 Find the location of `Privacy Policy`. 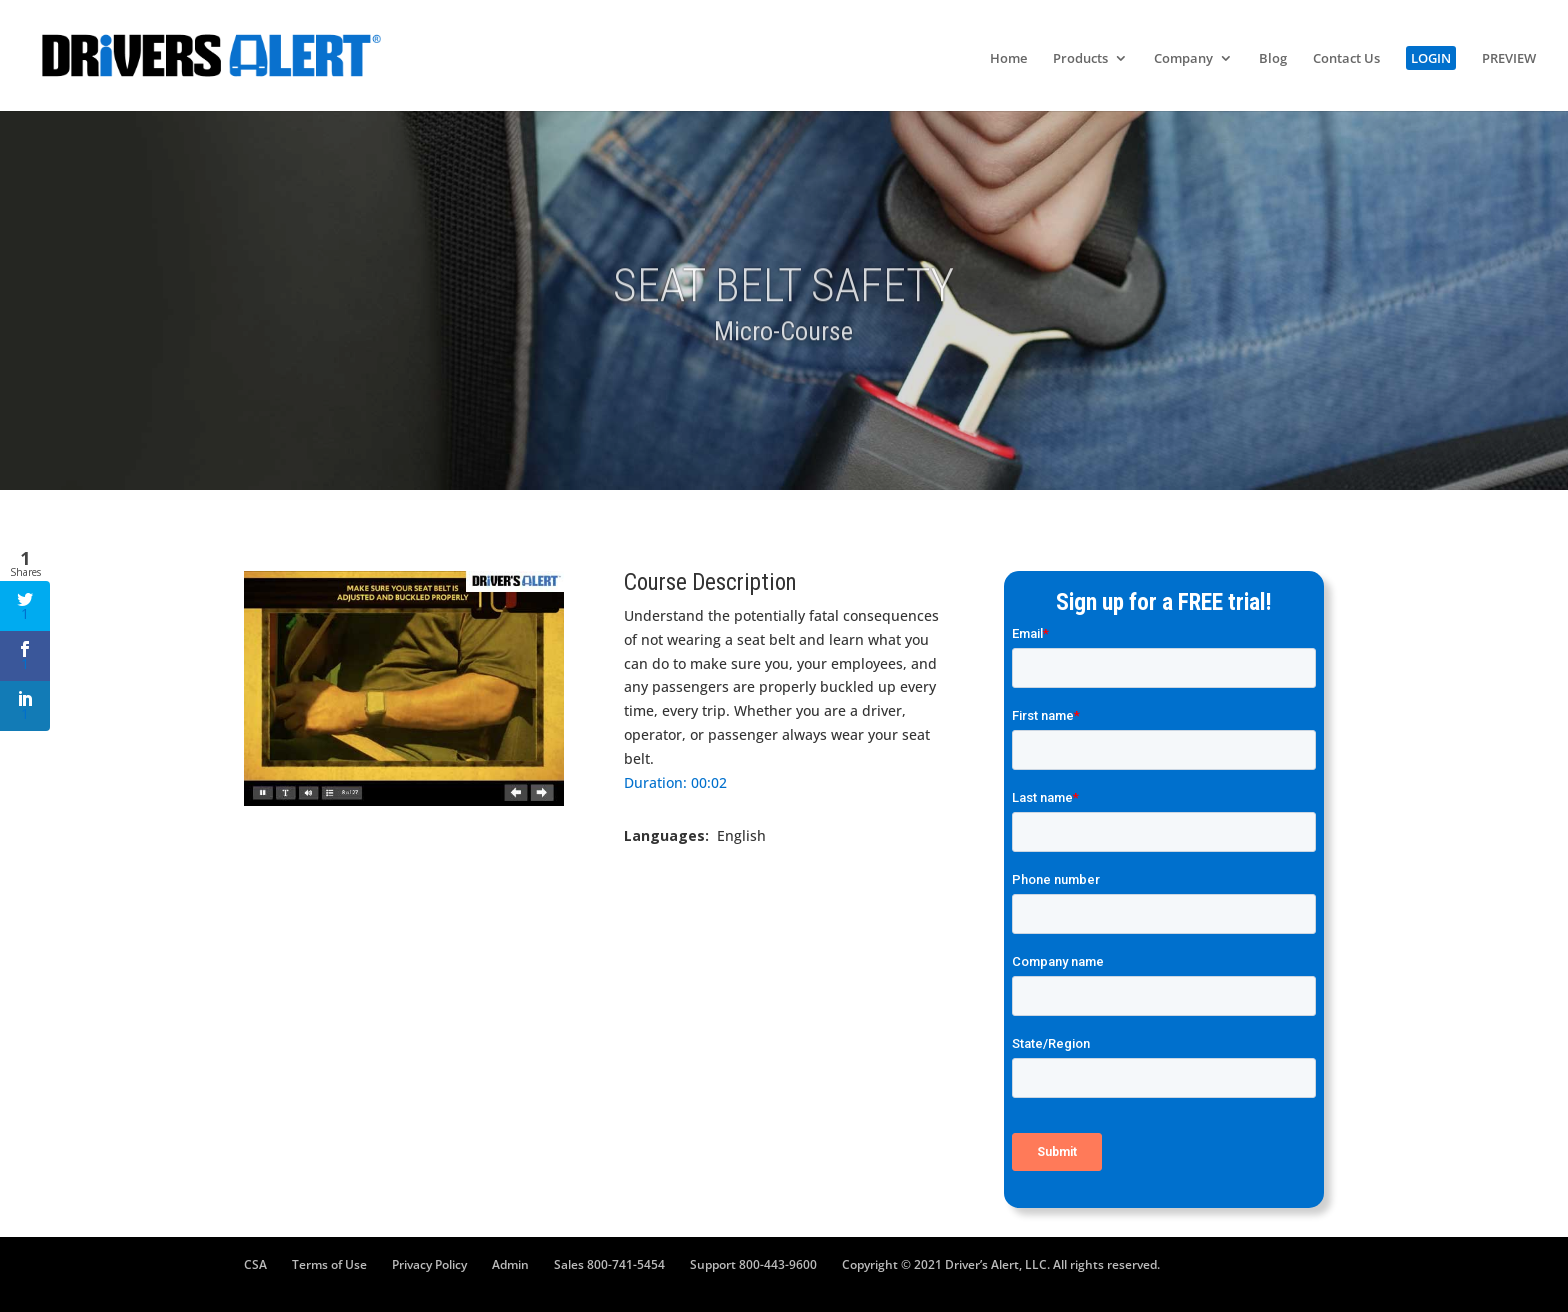

Privacy Policy is located at coordinates (429, 1264).